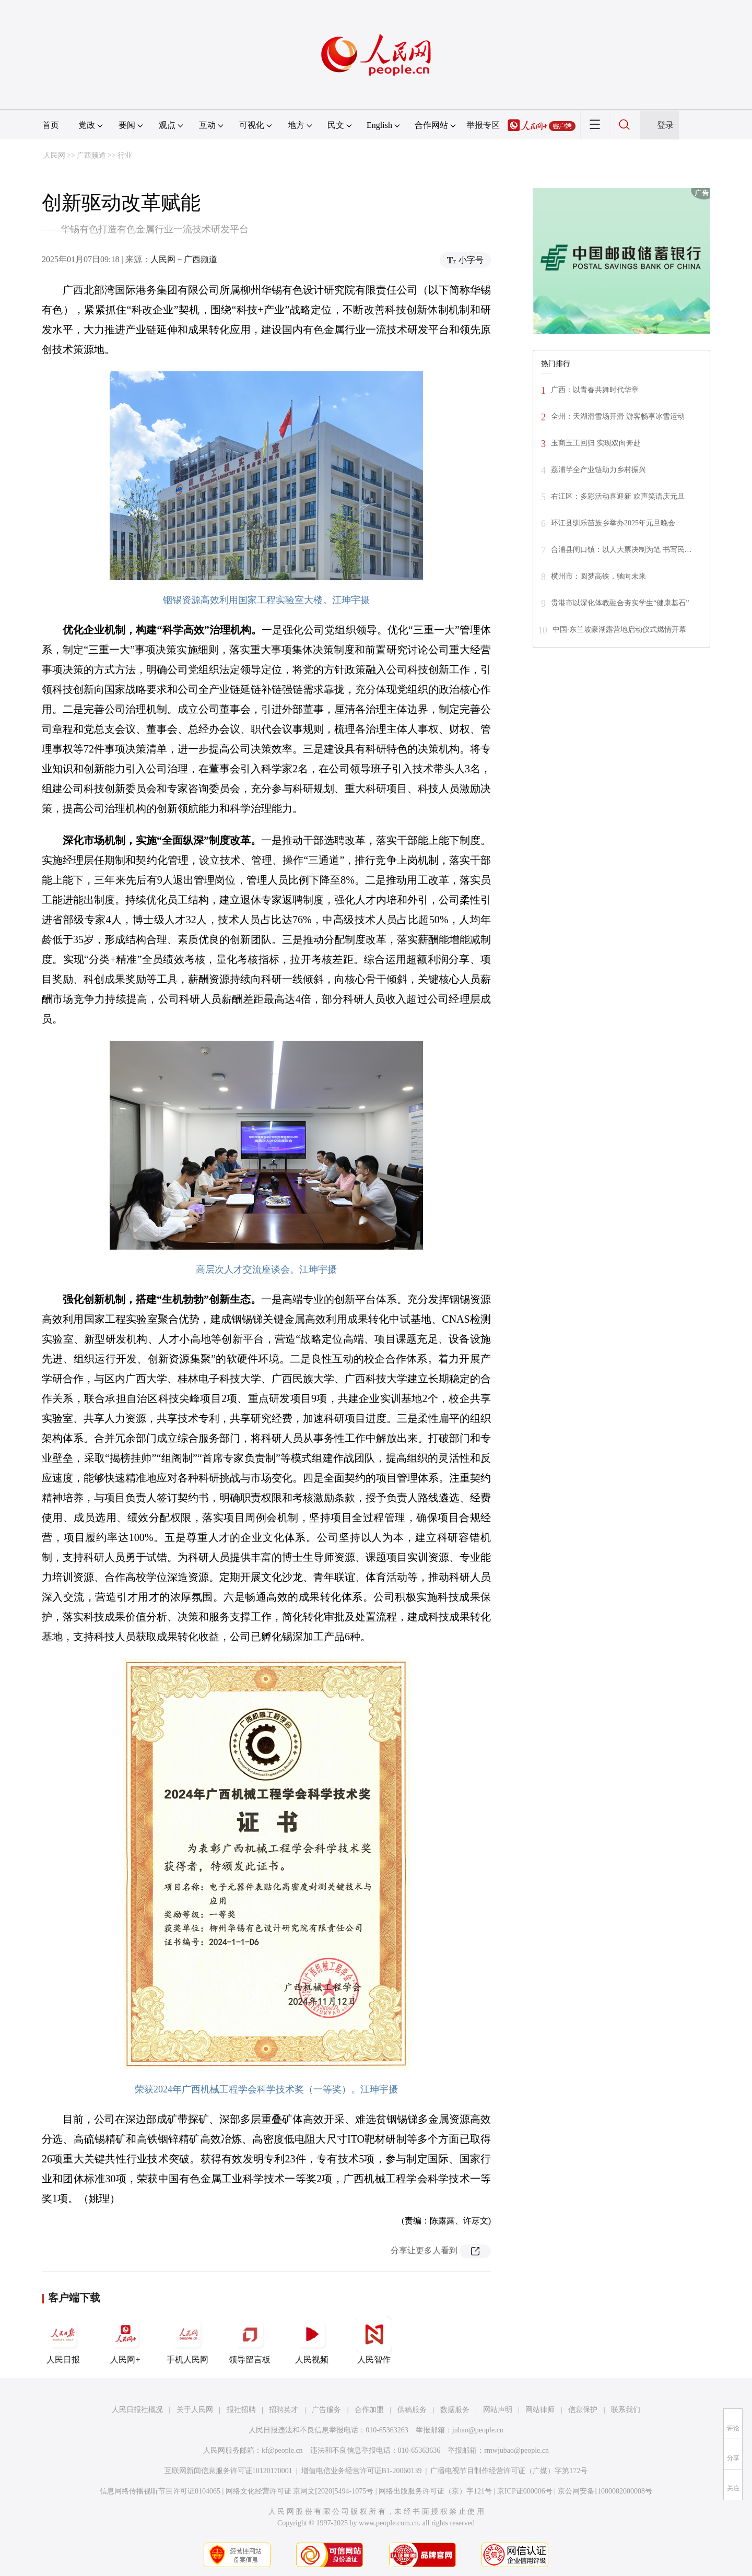  What do you see at coordinates (454, 2410) in the screenshot?
I see `数据服务` at bounding box center [454, 2410].